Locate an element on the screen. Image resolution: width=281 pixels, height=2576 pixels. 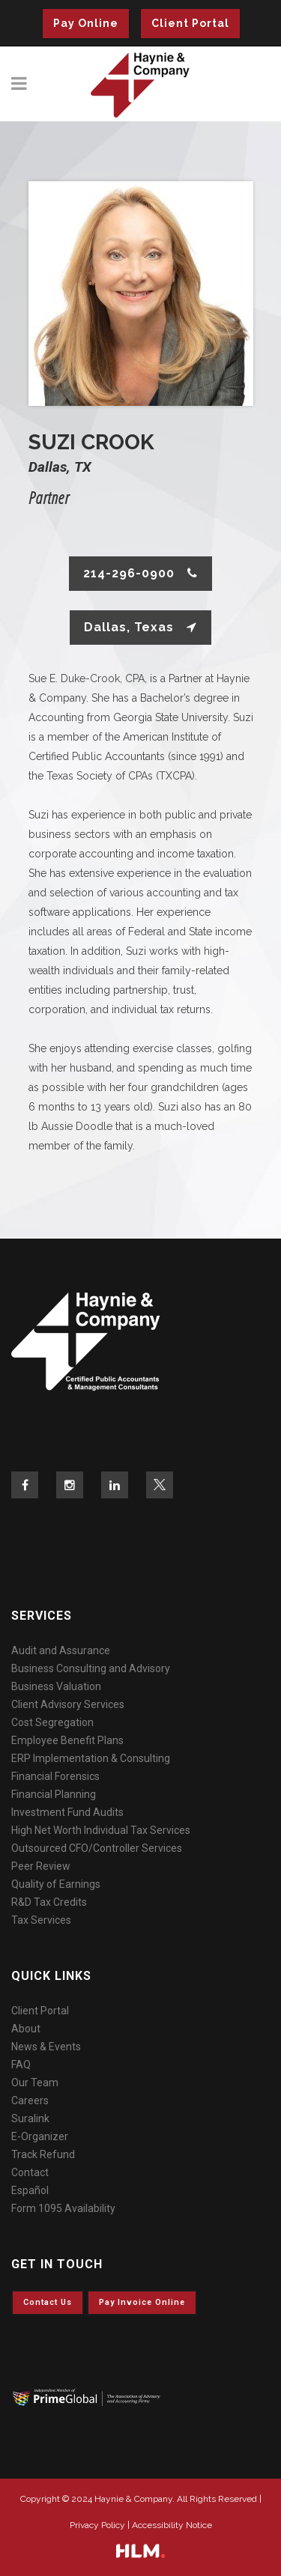
Contact is located at coordinates (30, 2172).